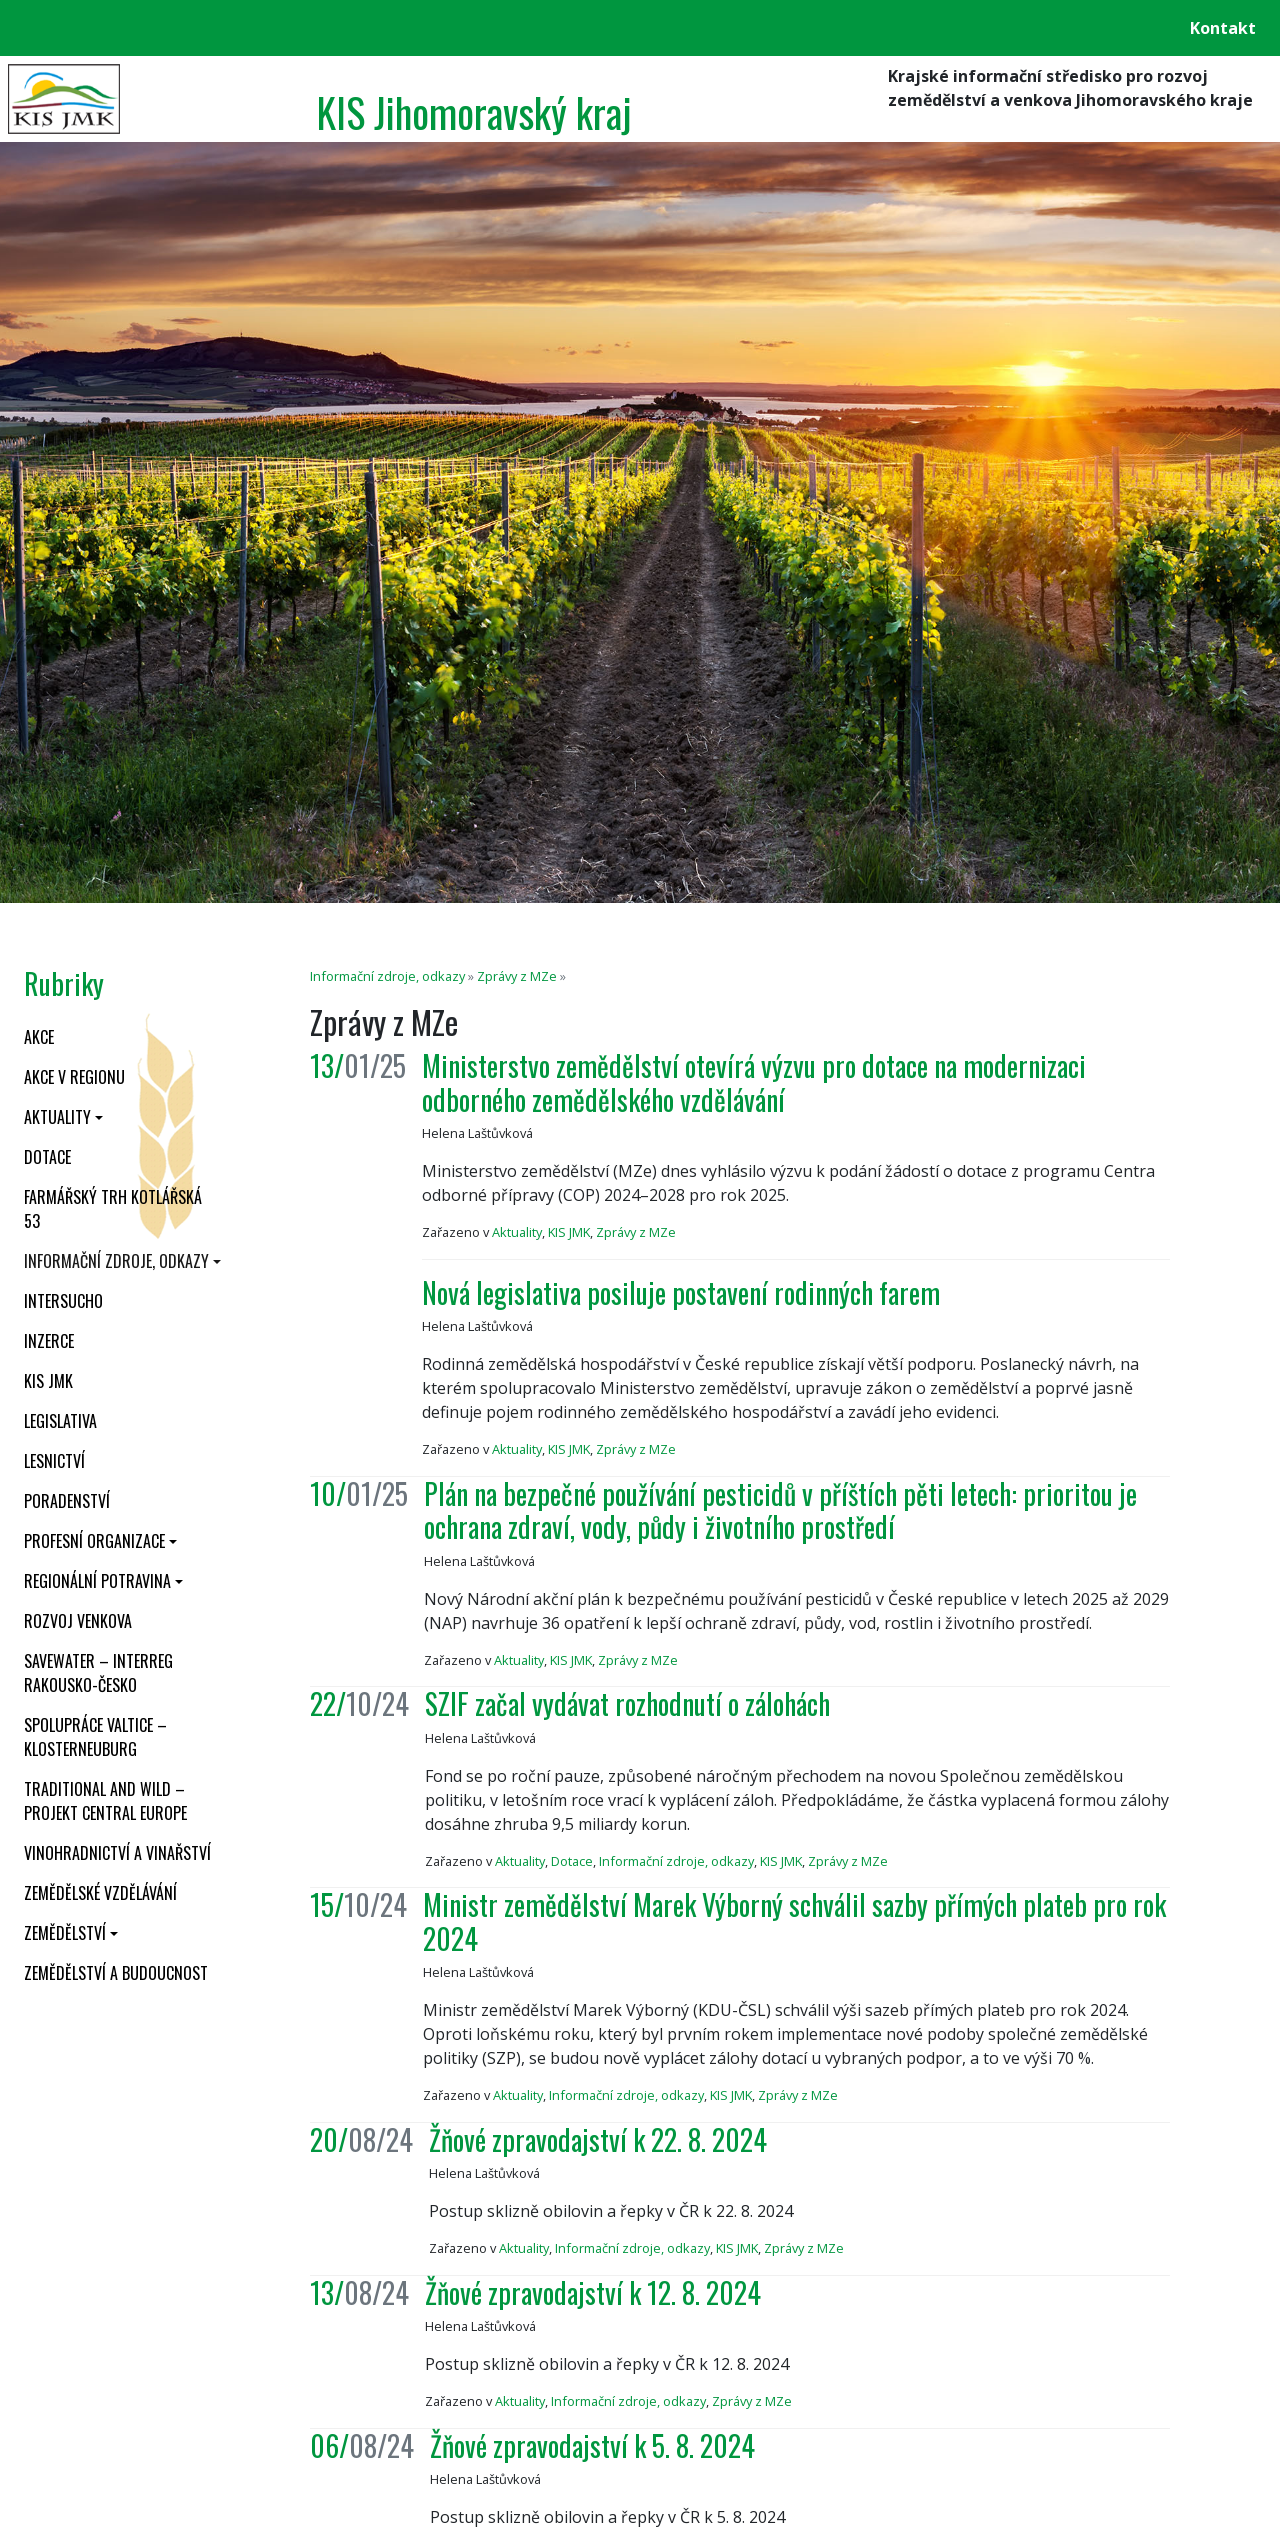  What do you see at coordinates (98, 1673) in the screenshot?
I see `SaveWater – Interreg Rakousko-Česko` at bounding box center [98, 1673].